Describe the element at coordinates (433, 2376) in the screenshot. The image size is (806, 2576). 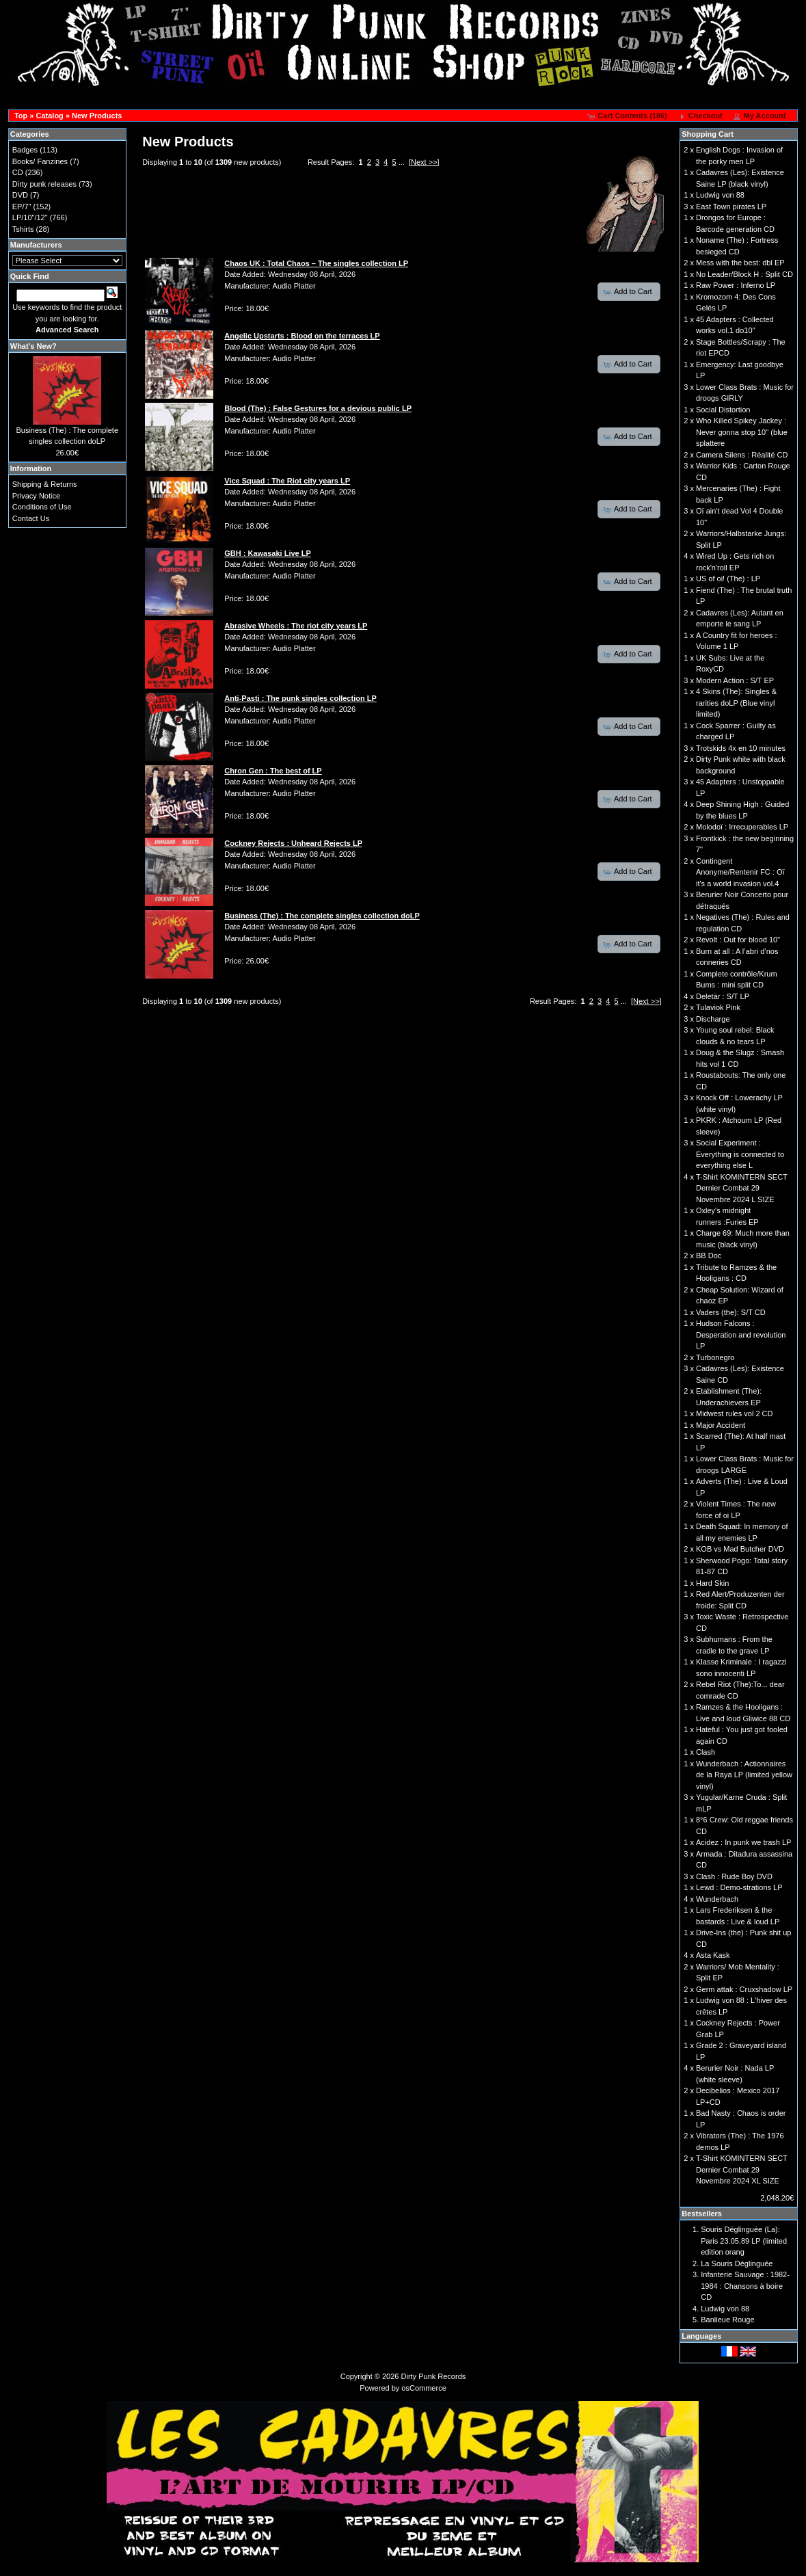
I see `Dirty Punk Records` at that location.